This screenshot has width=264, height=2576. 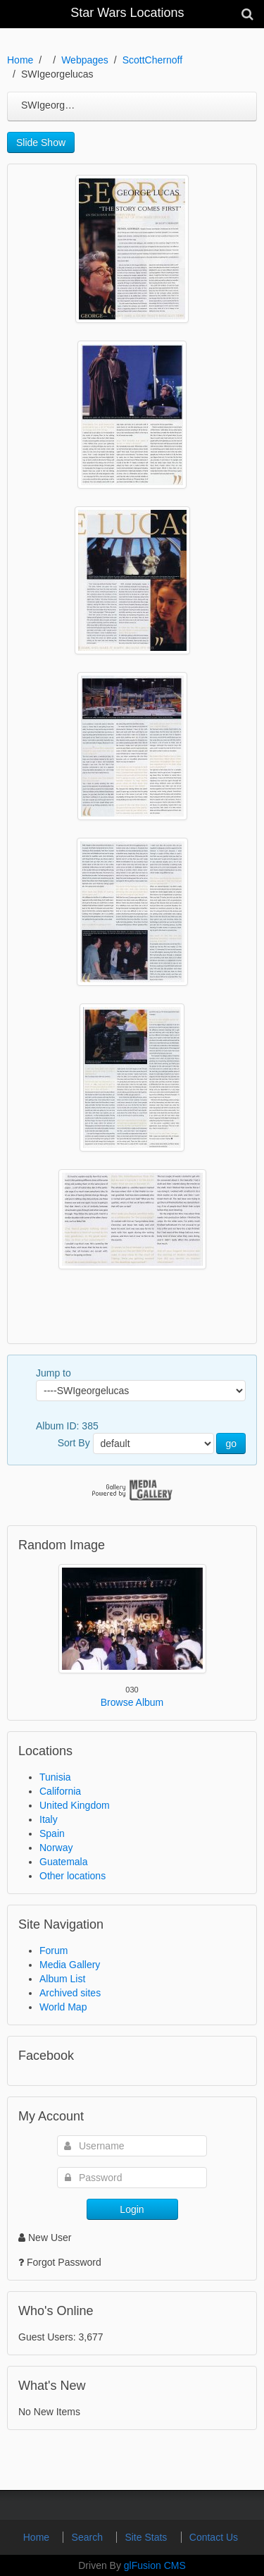 I want to click on Forgot Password, so click(x=64, y=2262).